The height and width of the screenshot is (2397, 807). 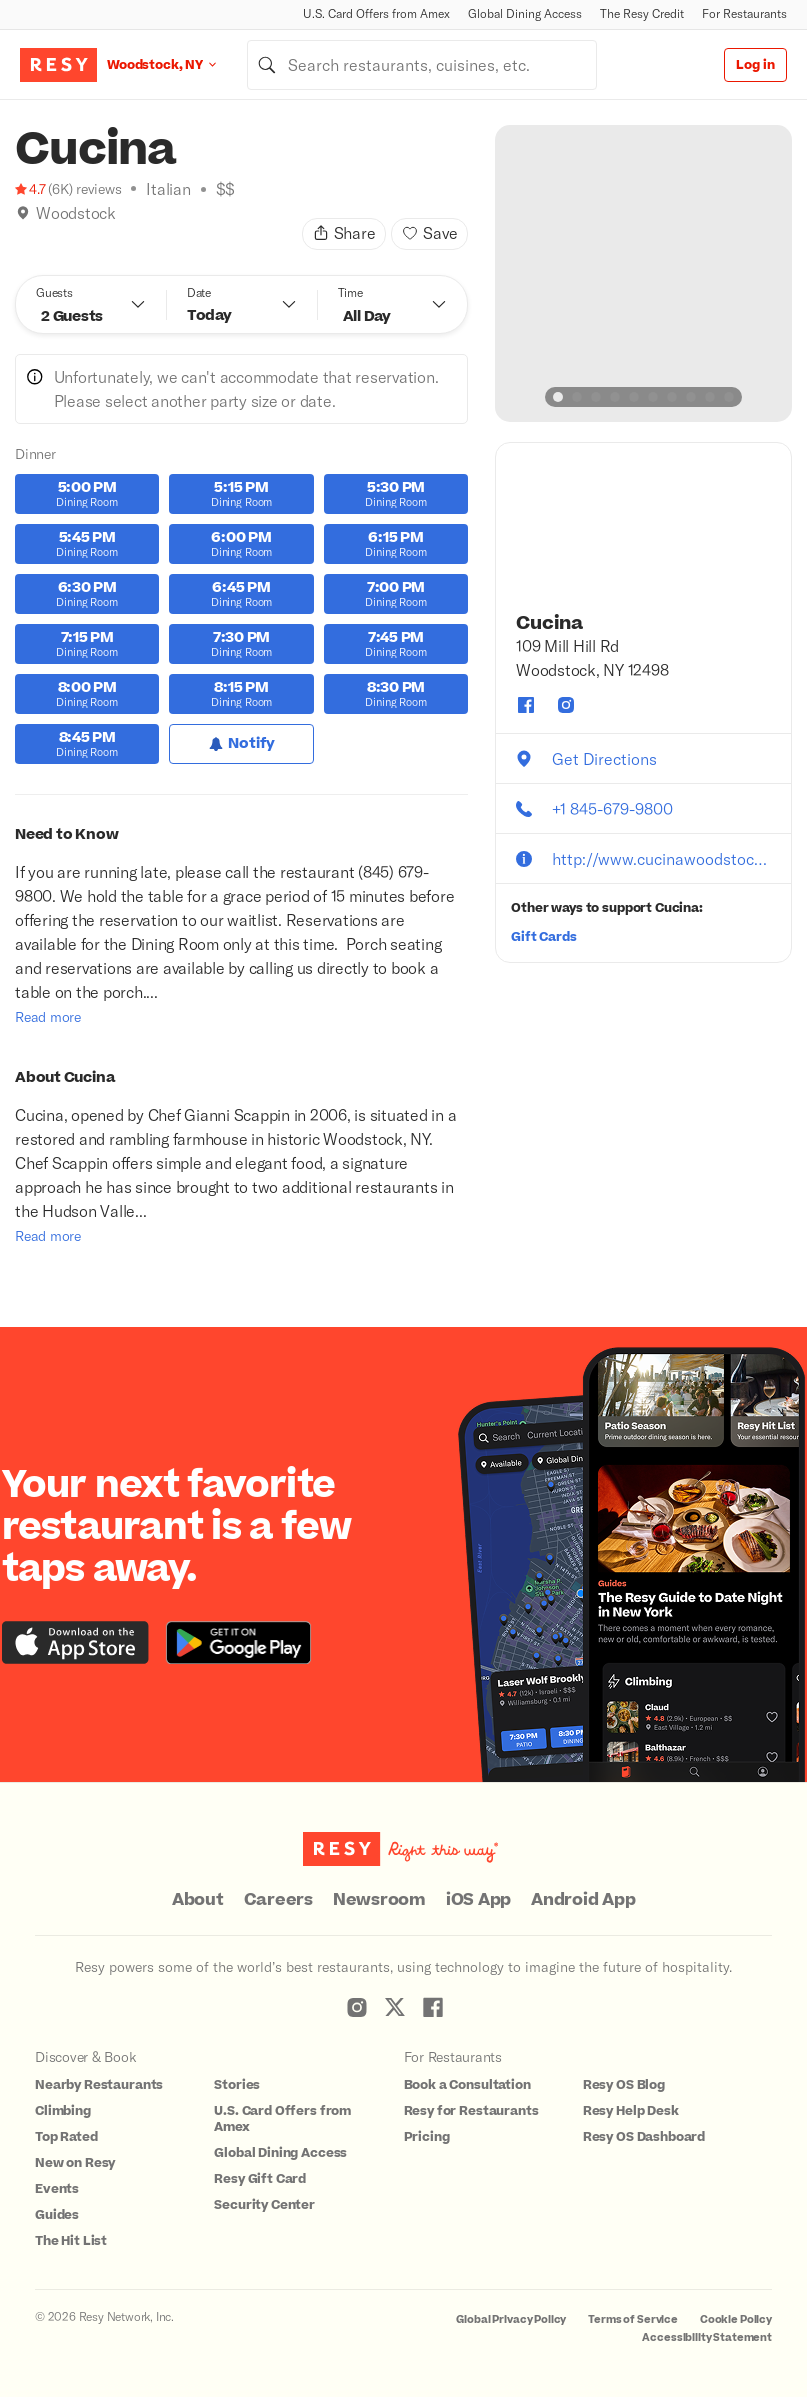 I want to click on Resy Gift Card, so click(x=260, y=2179).